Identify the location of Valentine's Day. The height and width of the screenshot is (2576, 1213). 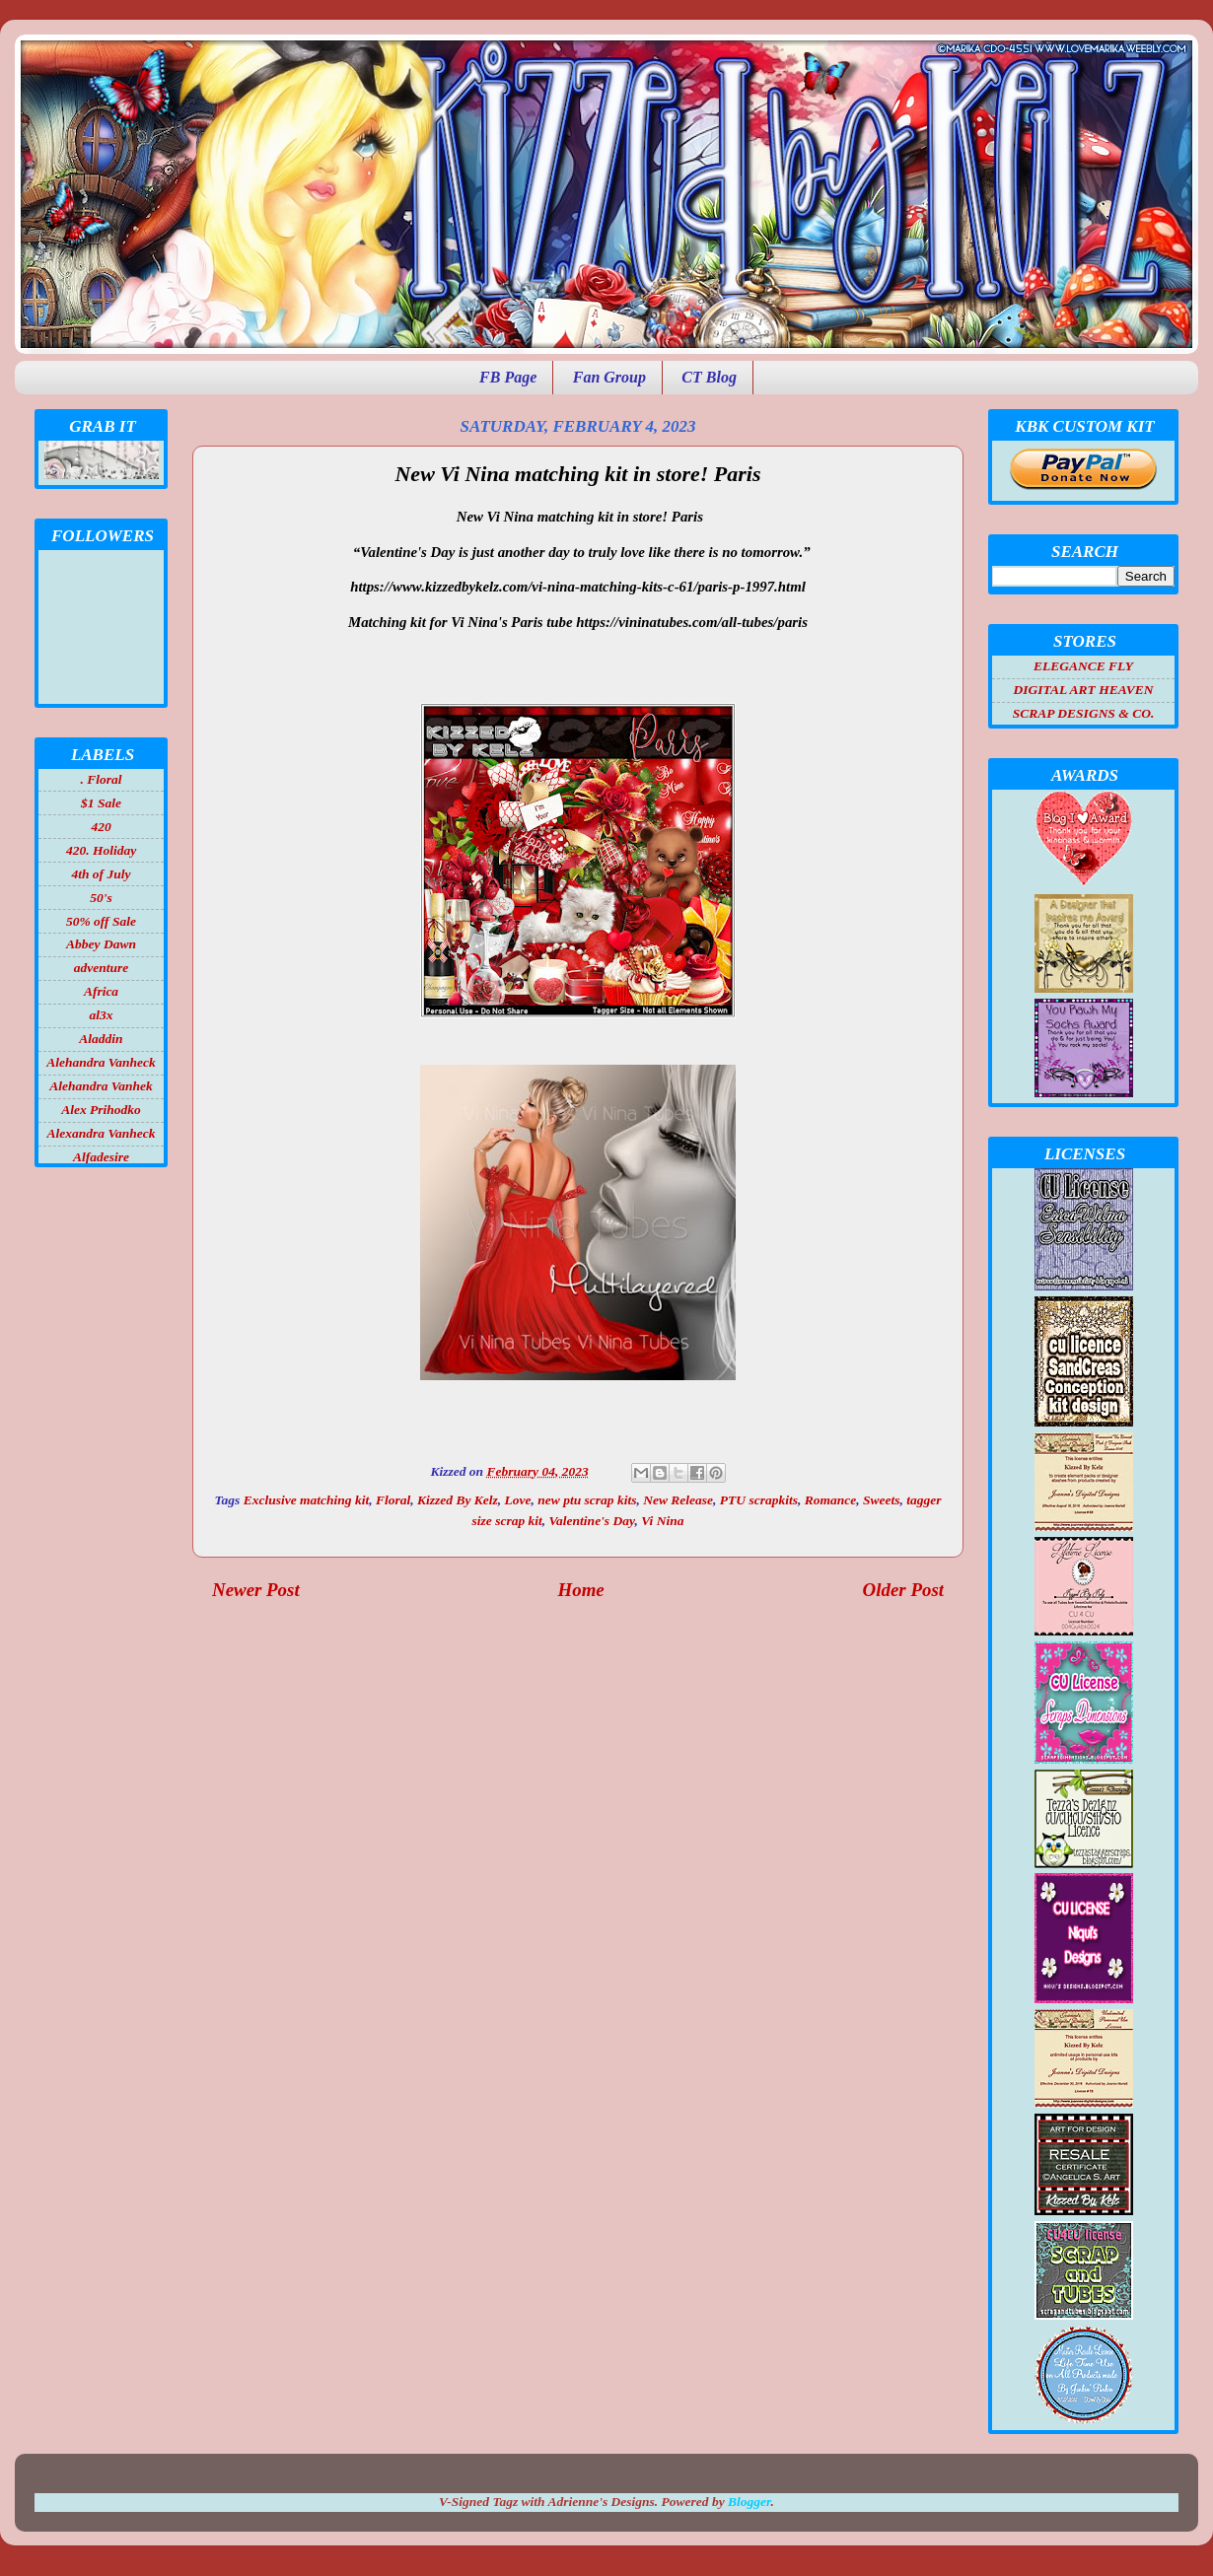
(592, 1520).